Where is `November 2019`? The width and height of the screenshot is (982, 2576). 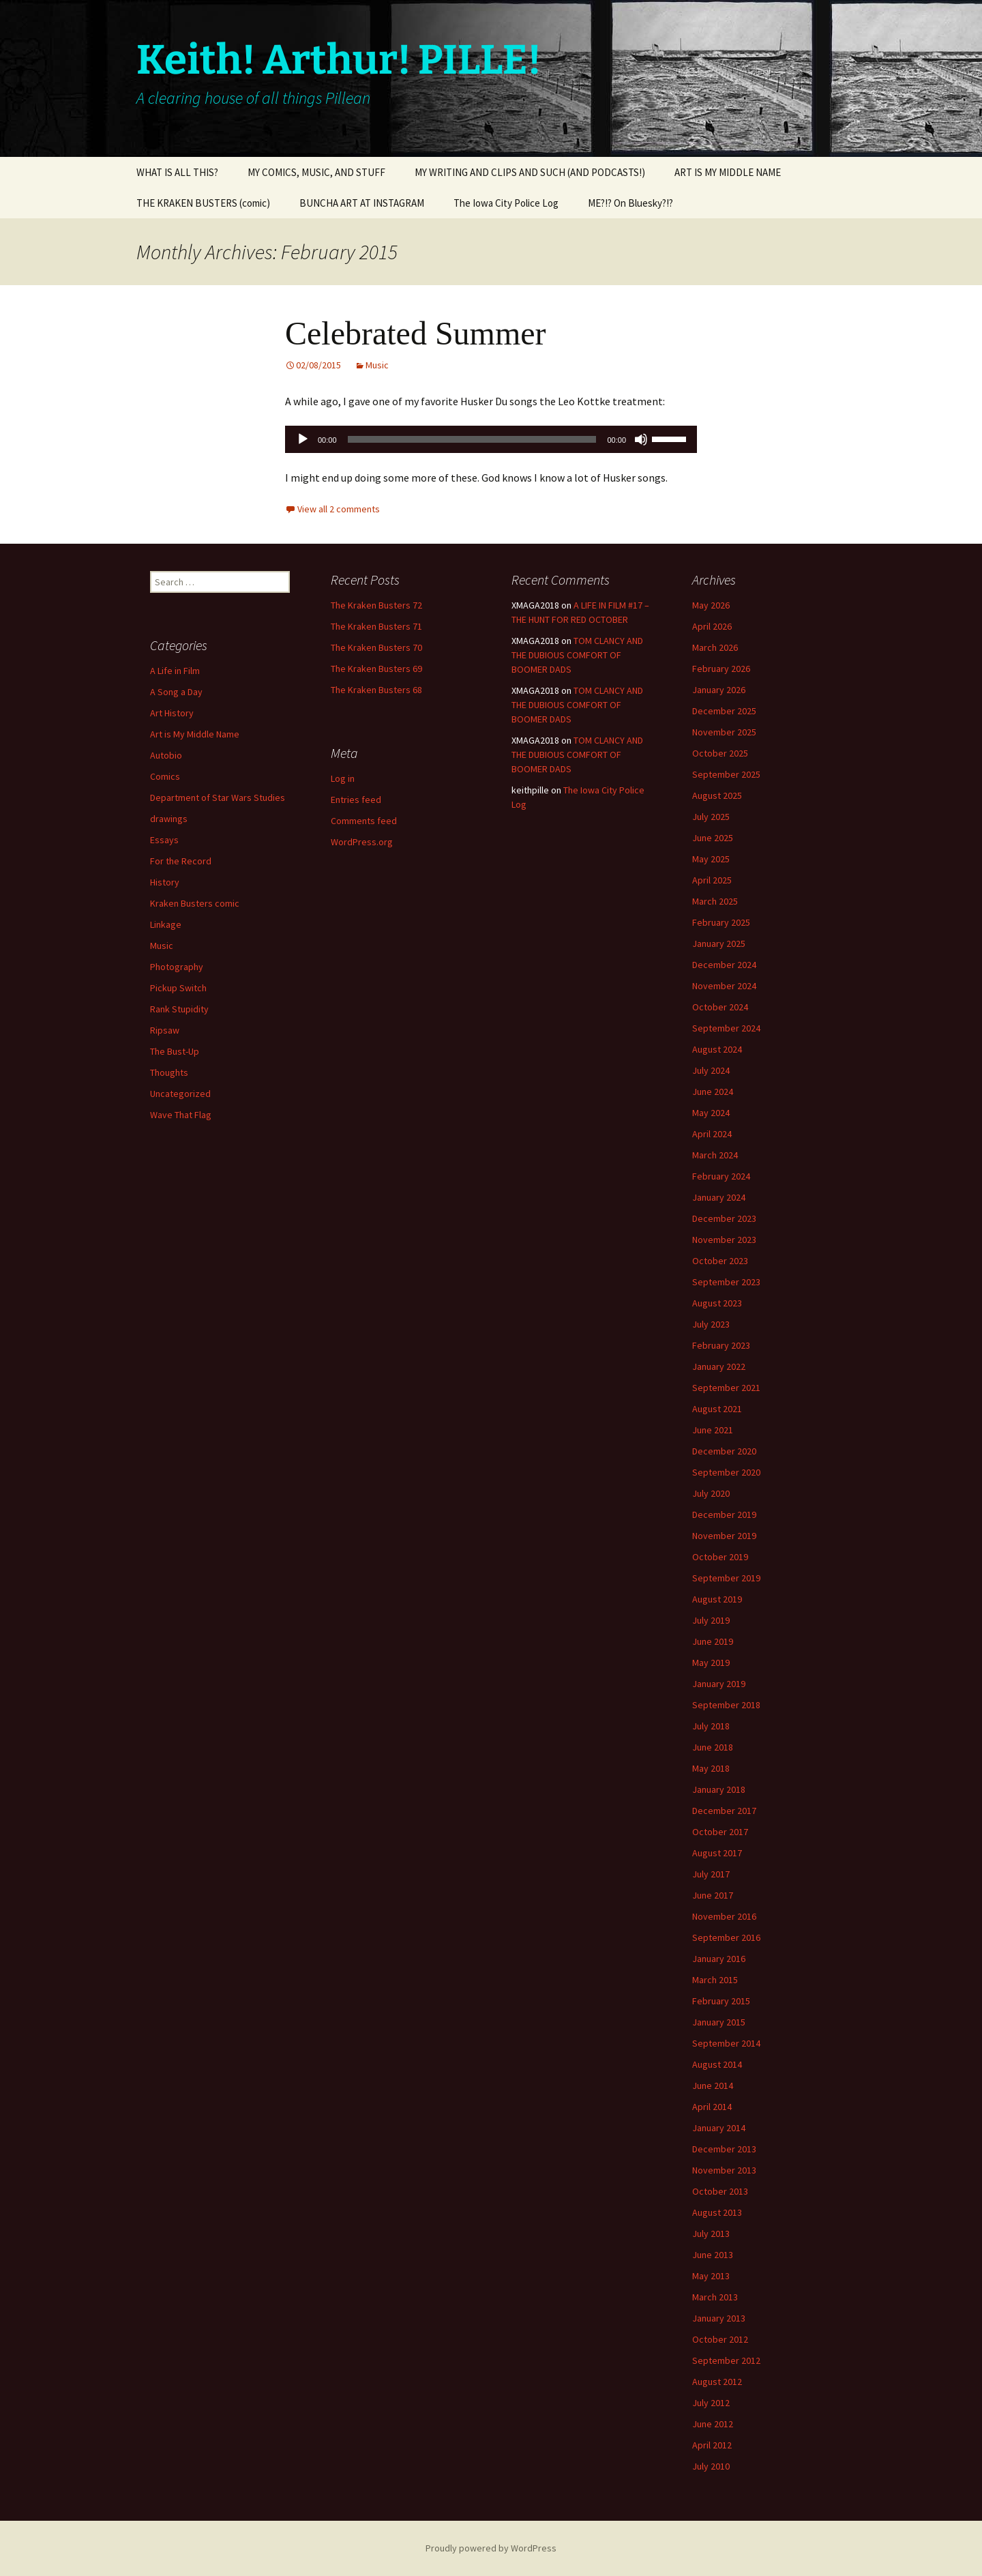 November 2019 is located at coordinates (724, 1536).